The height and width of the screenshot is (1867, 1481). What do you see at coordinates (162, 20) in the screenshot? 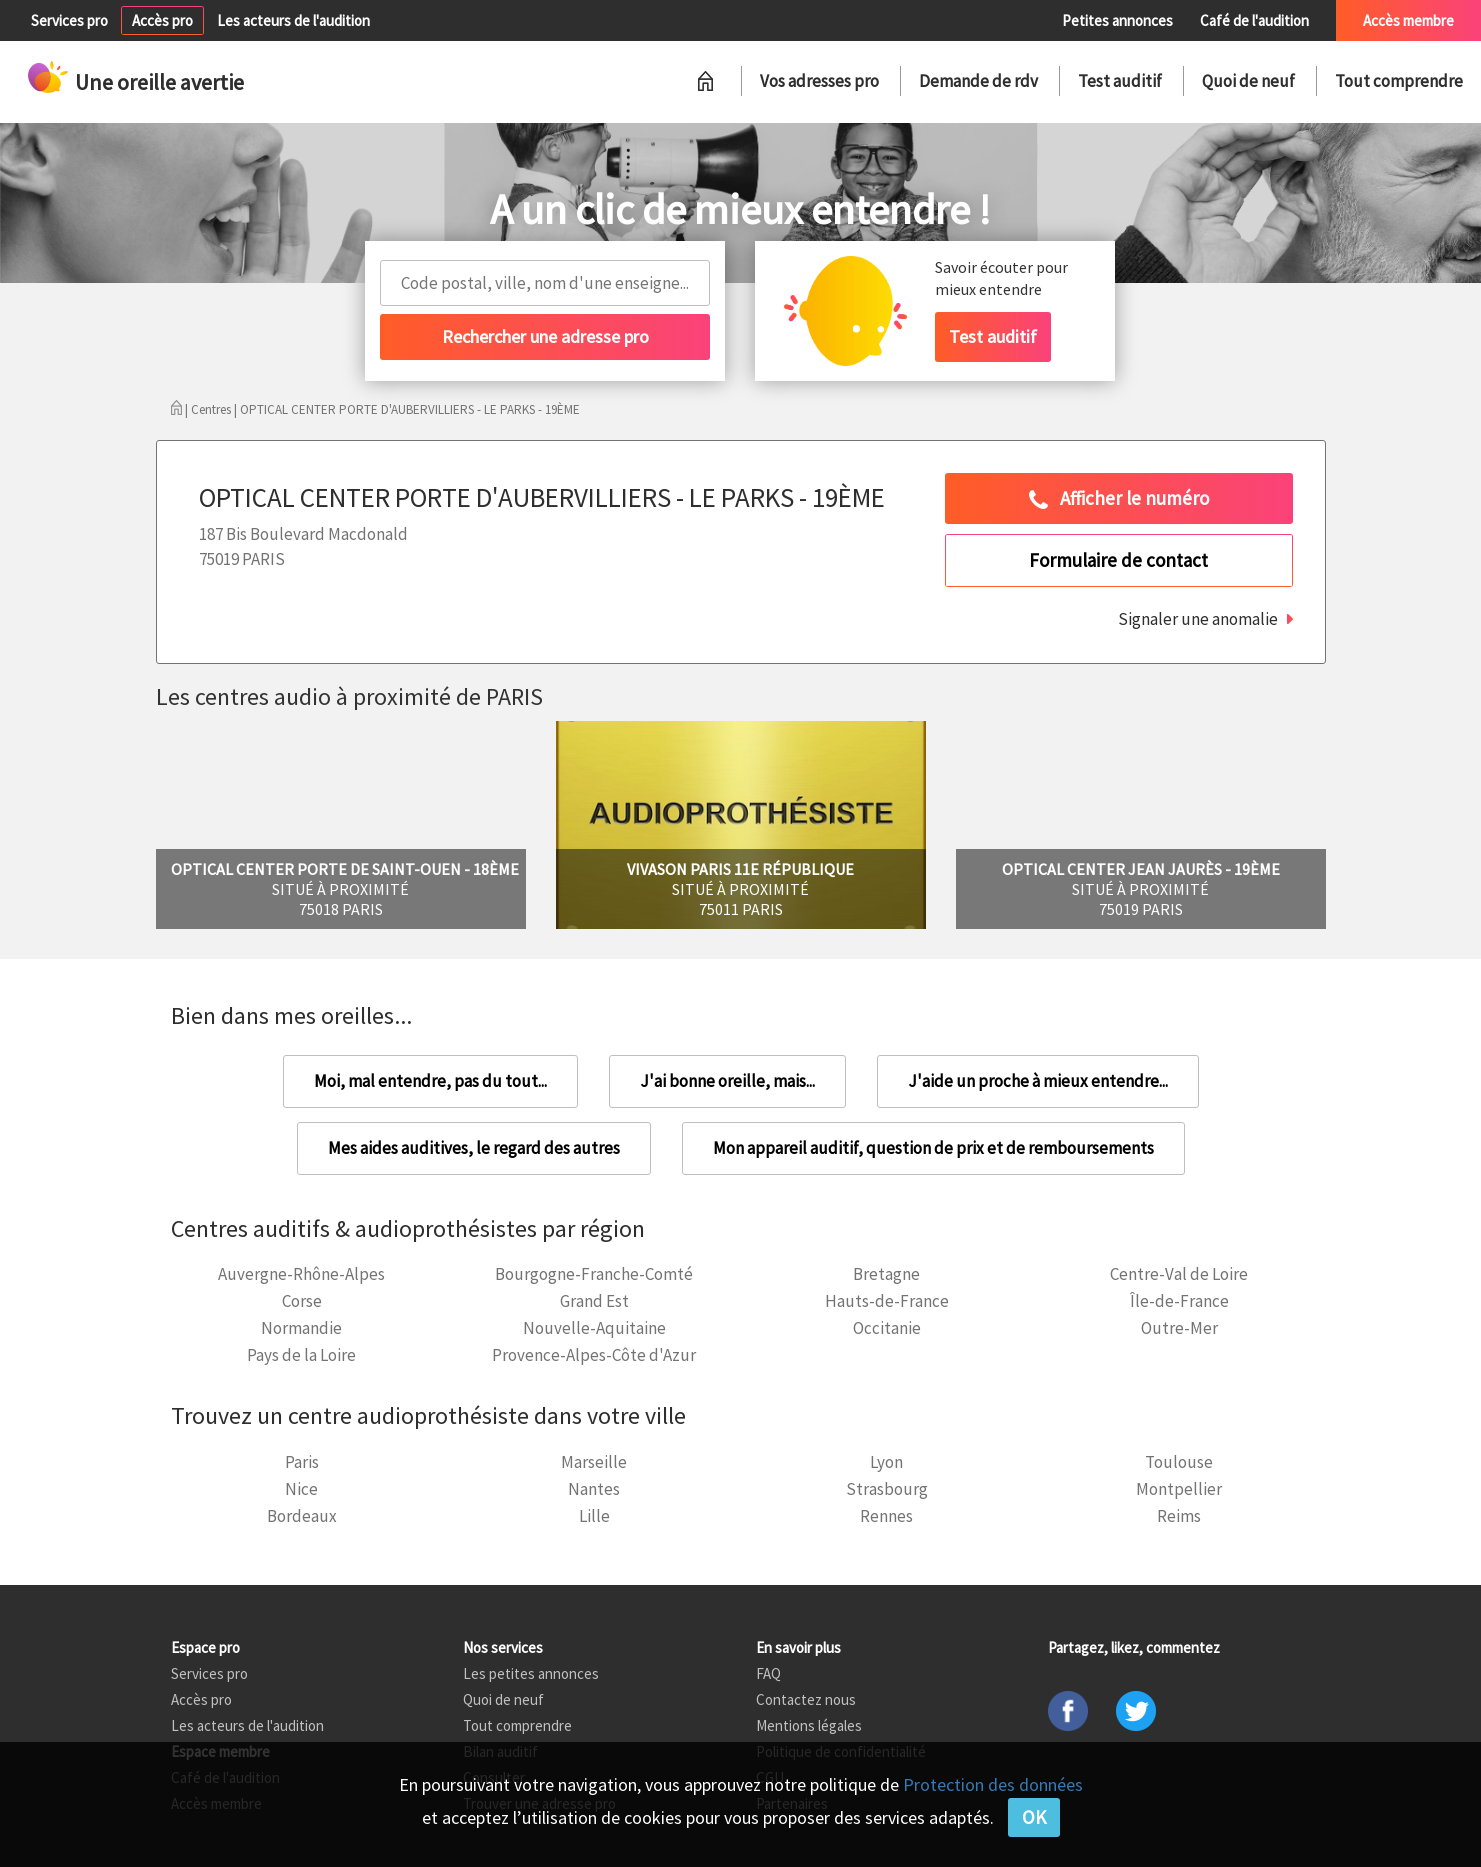
I see `Accès pro` at bounding box center [162, 20].